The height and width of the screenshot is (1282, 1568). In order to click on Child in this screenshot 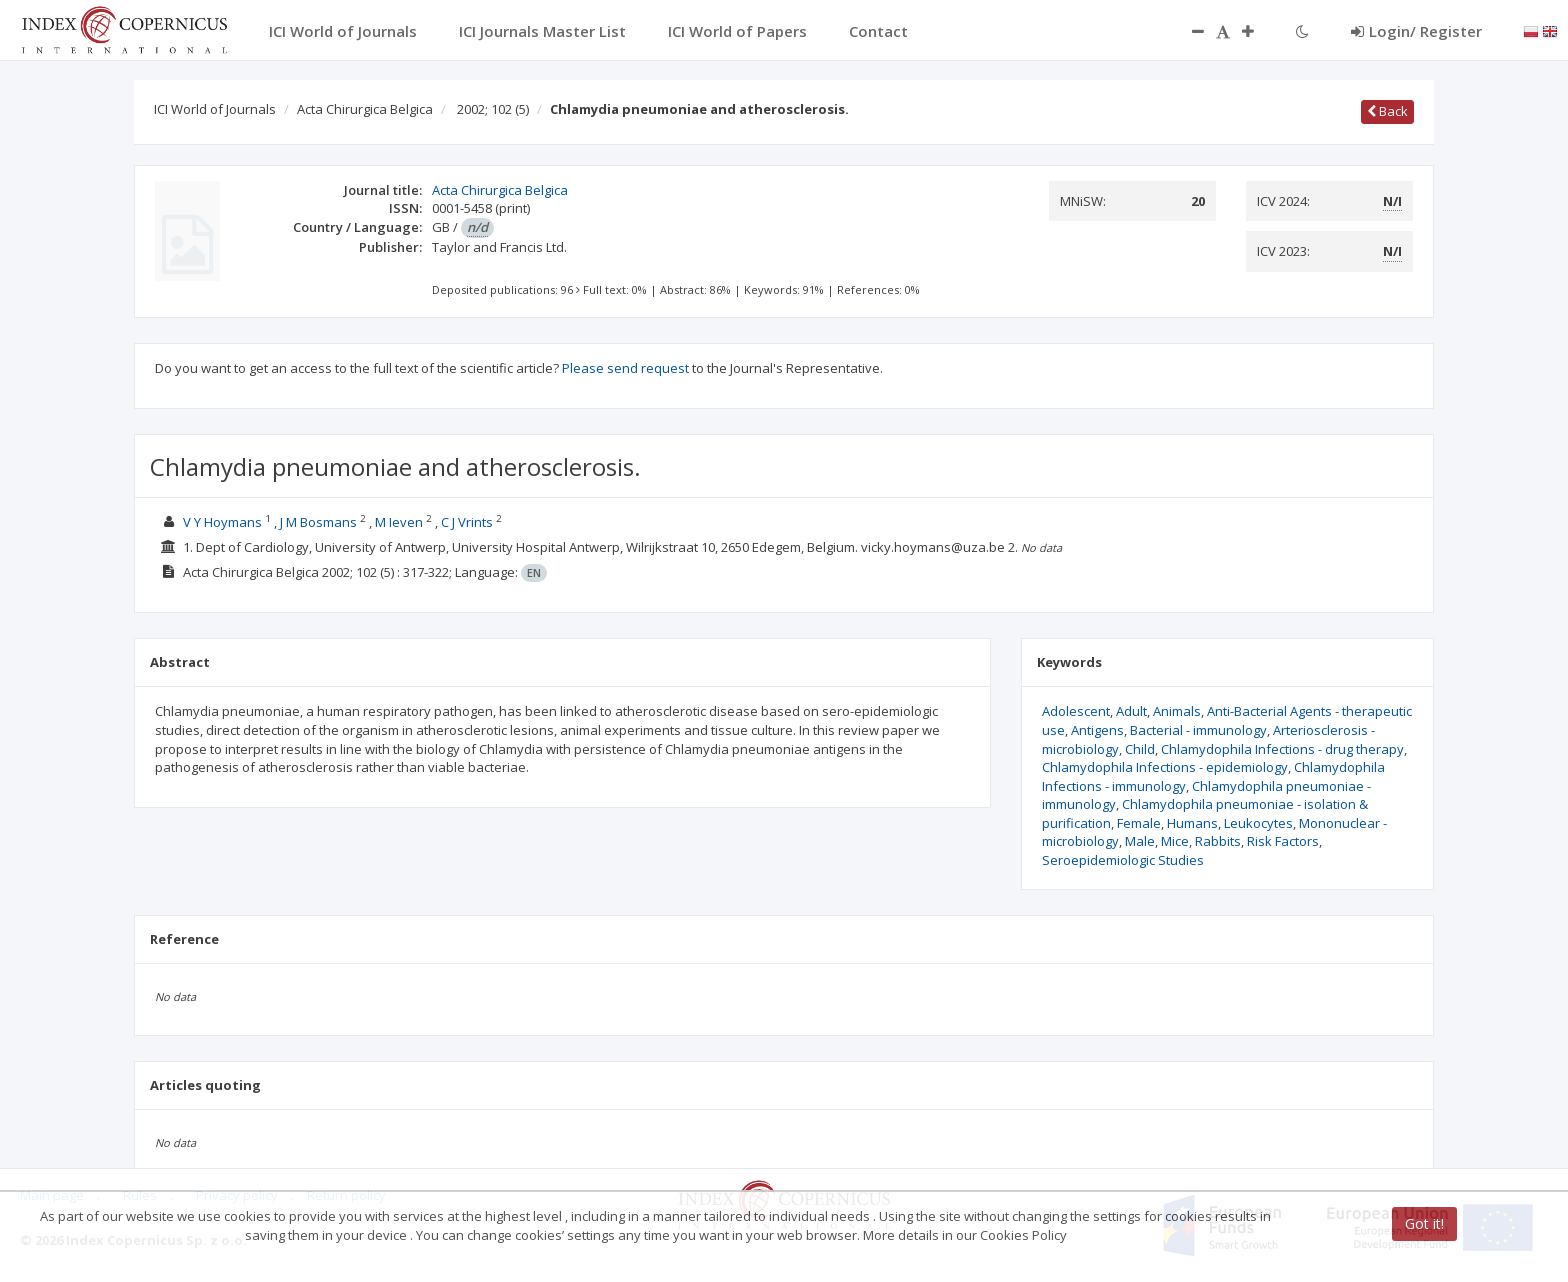, I will do `click(1140, 749)`.